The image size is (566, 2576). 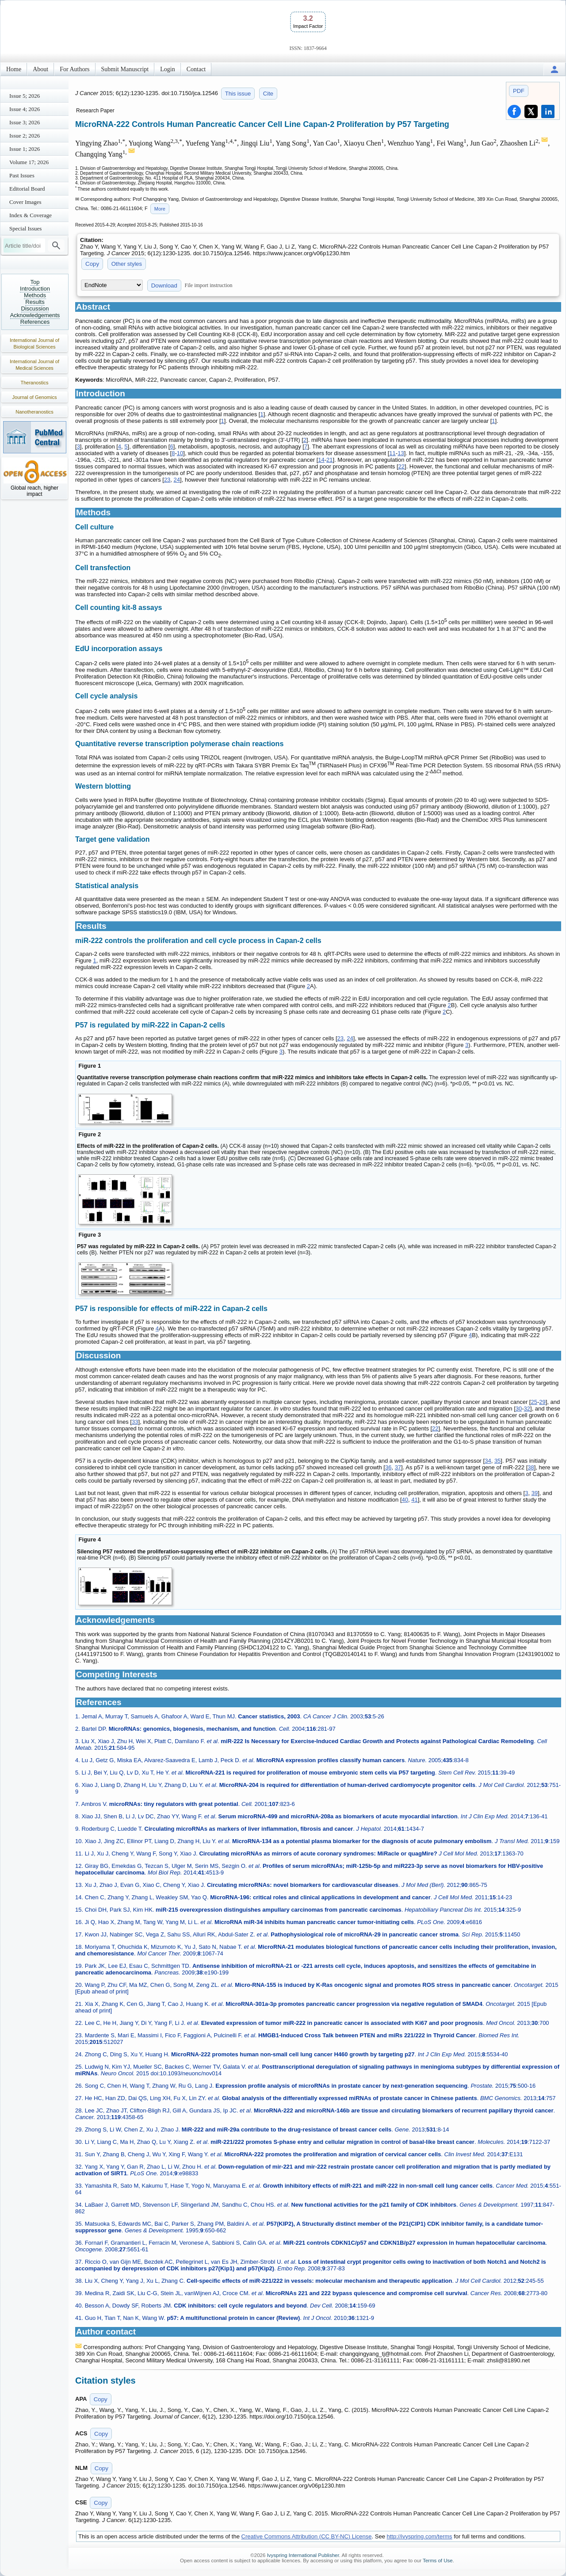 I want to click on Terms of Use, so click(x=438, y=2560).